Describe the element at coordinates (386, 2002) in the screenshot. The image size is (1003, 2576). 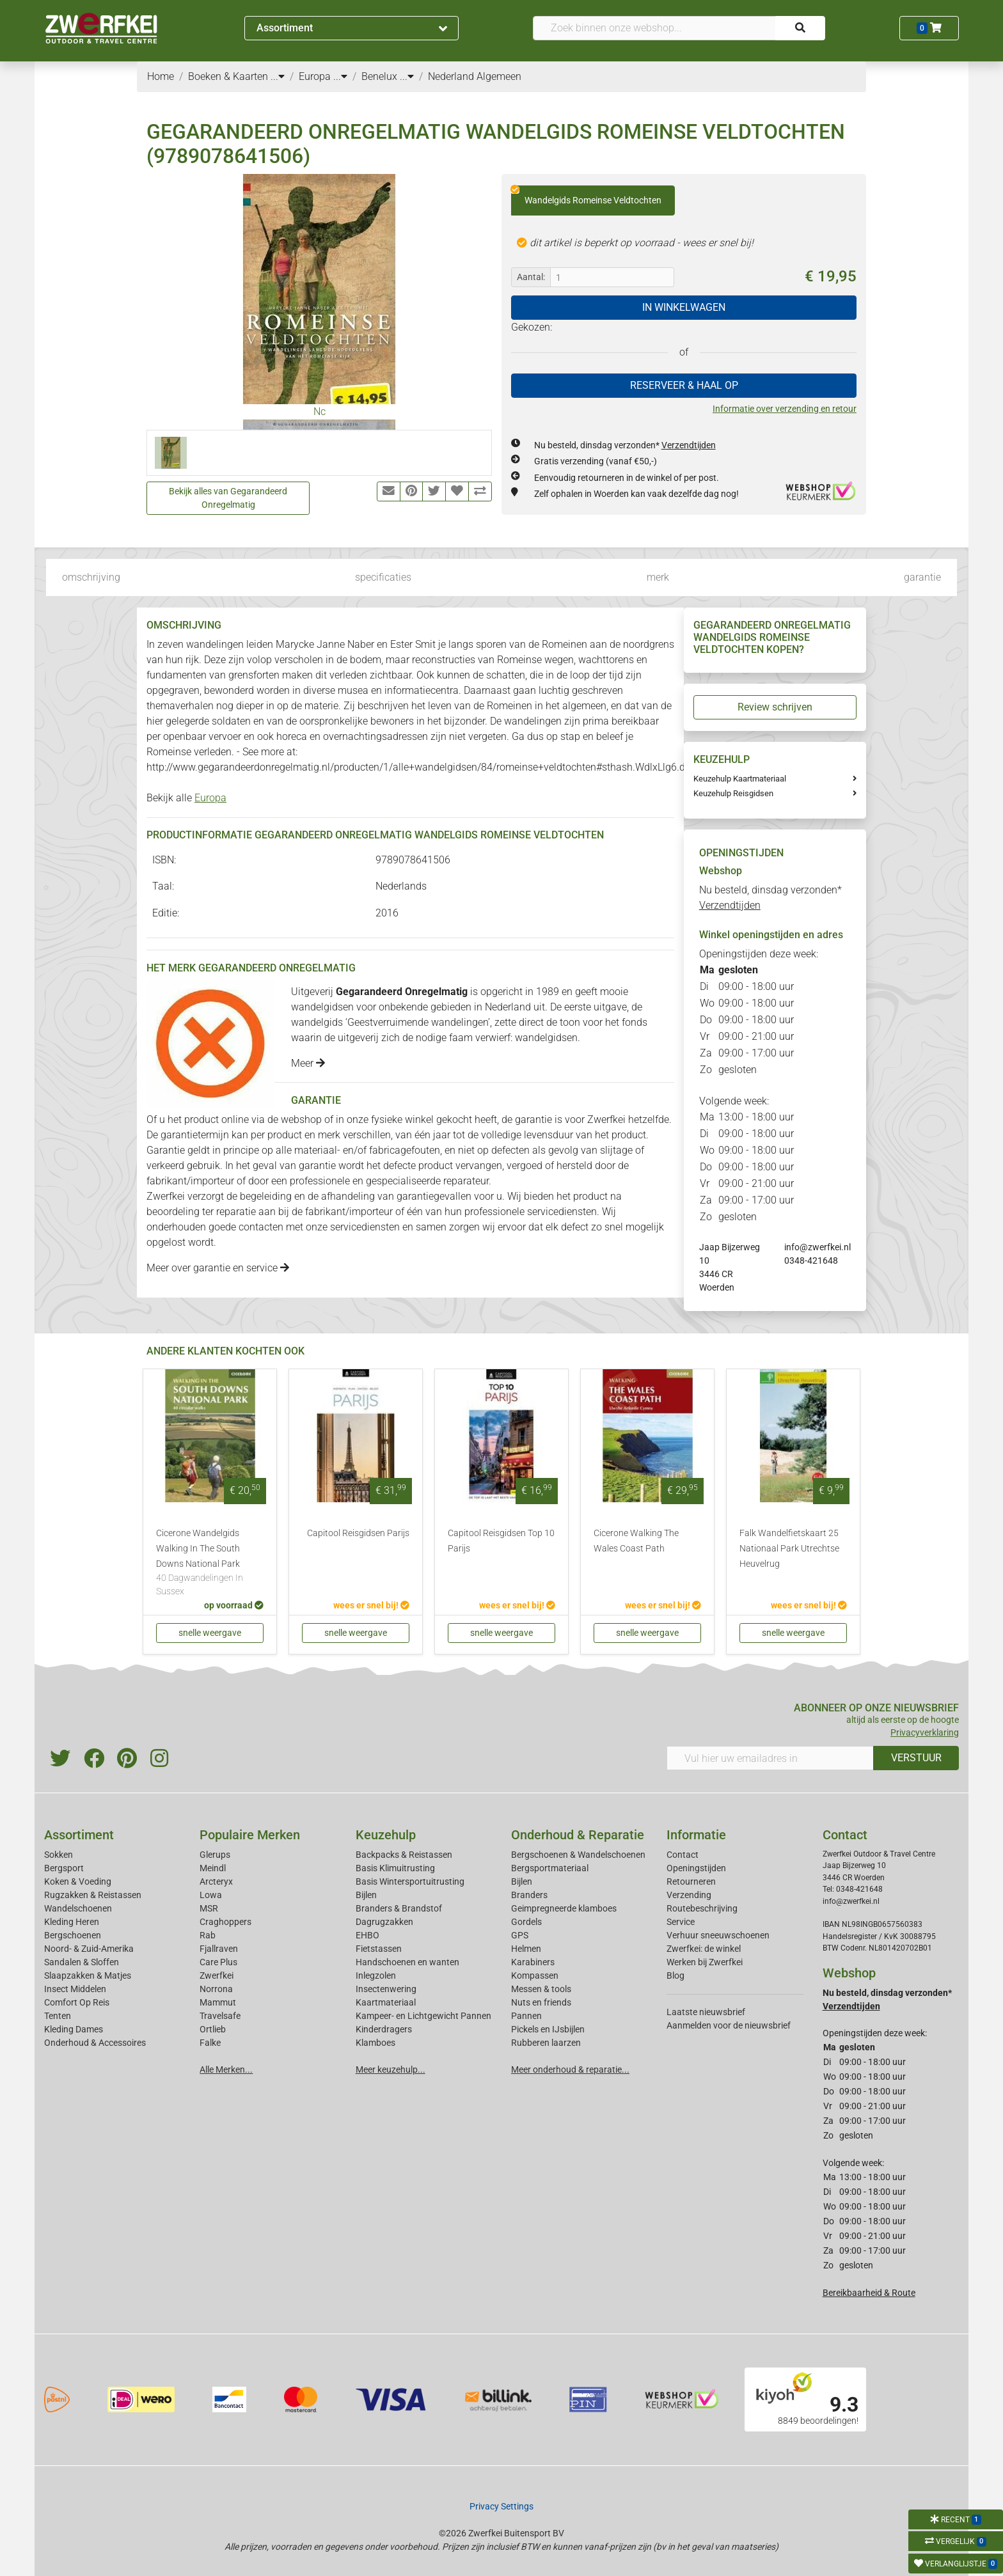
I see `Kaartmateriaal` at that location.